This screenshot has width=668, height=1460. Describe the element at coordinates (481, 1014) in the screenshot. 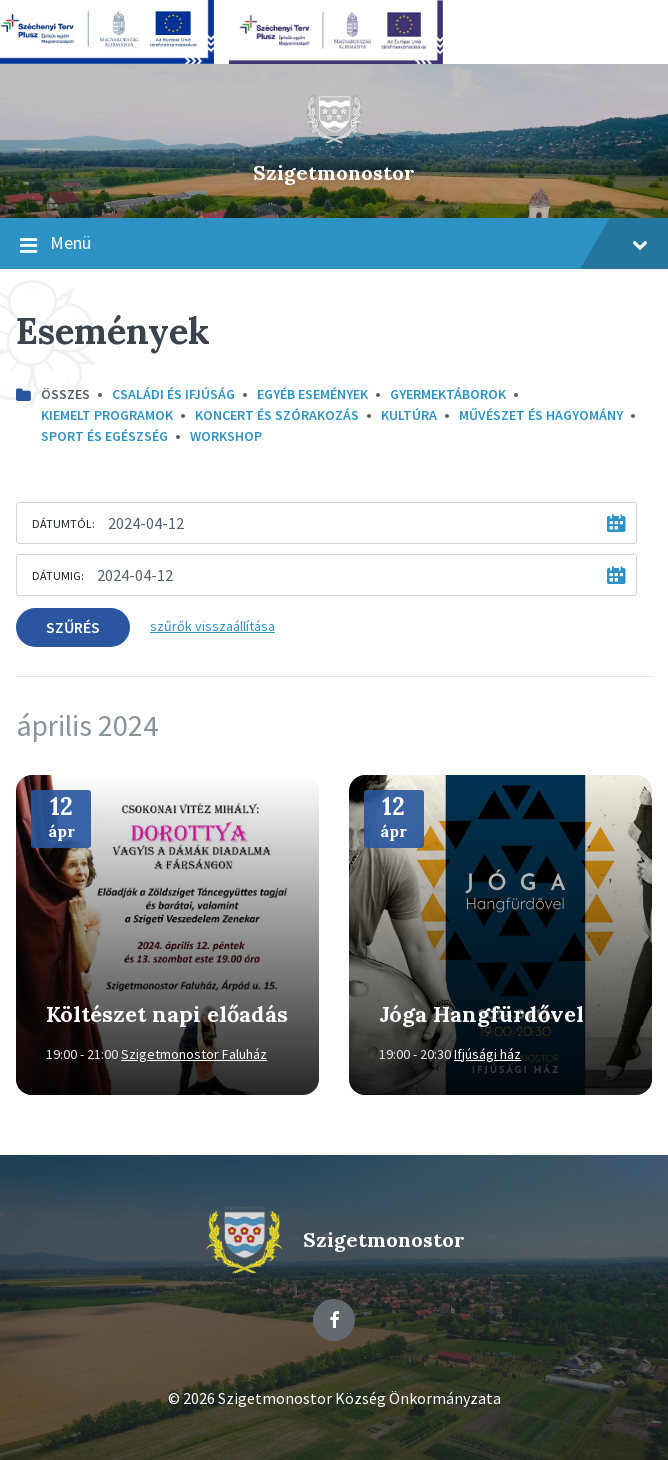

I see `Jóga Hangfürdővel` at that location.